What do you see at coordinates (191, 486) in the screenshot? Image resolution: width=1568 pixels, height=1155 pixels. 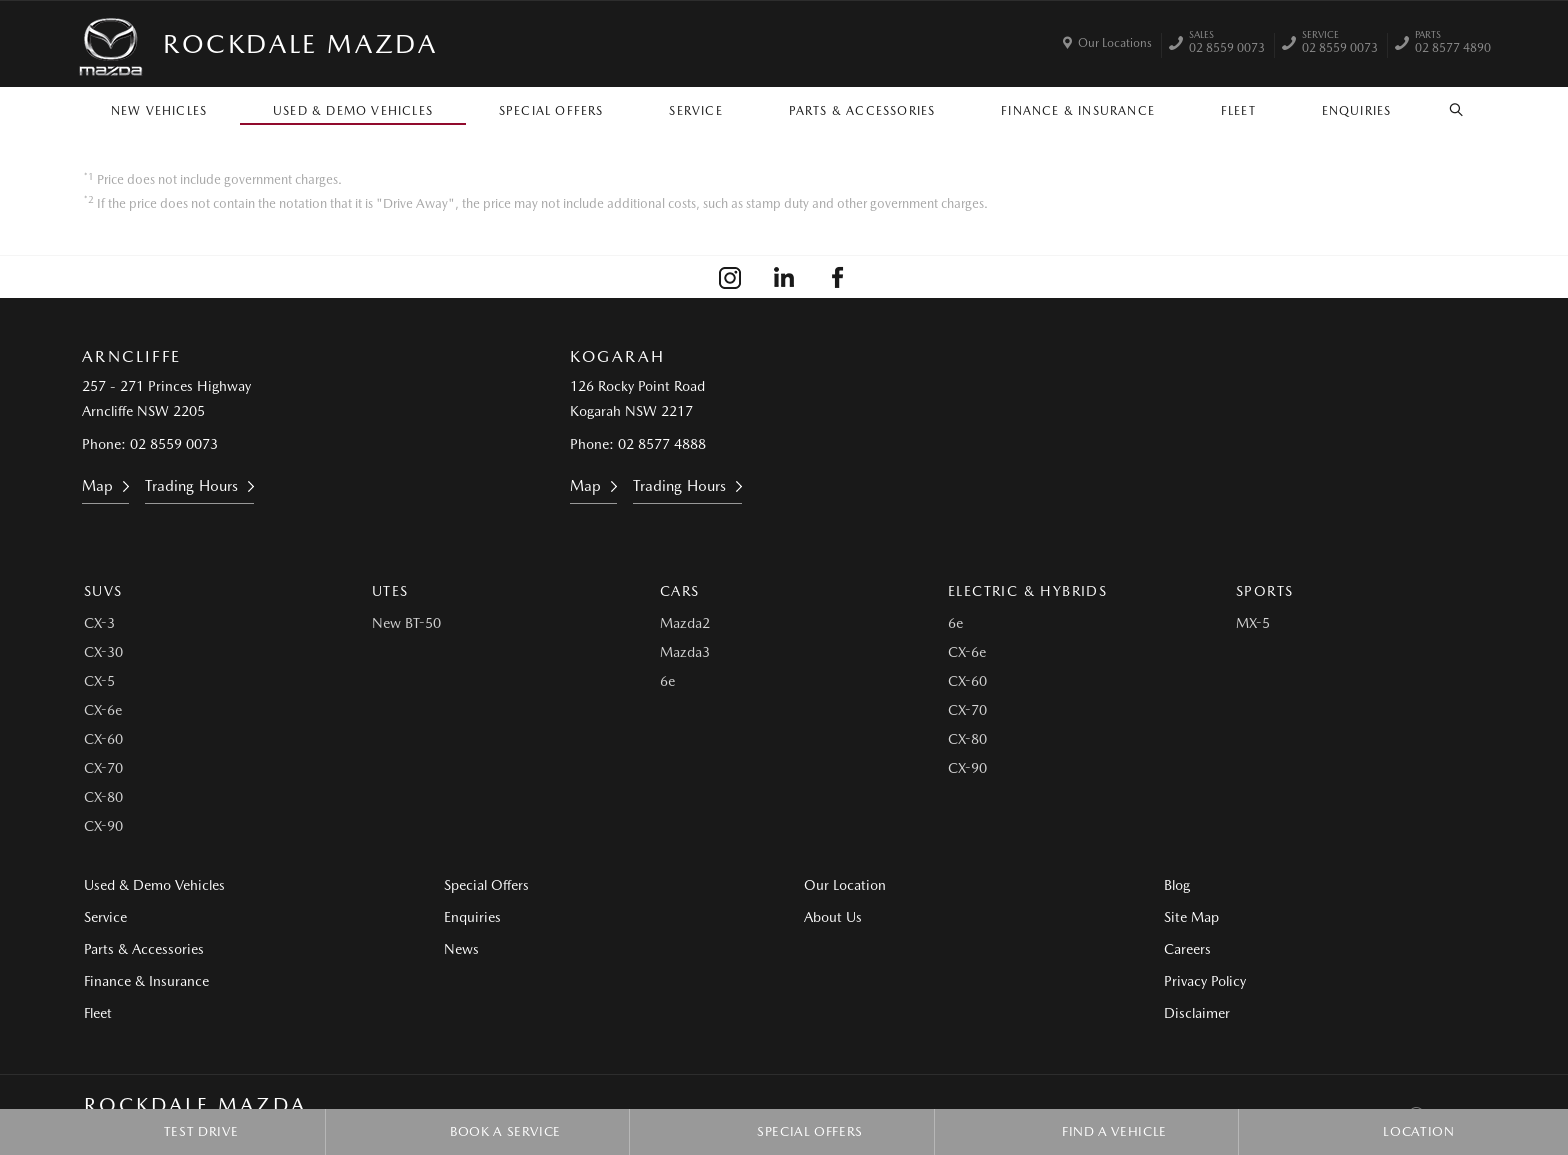 I see `Trading Hours` at bounding box center [191, 486].